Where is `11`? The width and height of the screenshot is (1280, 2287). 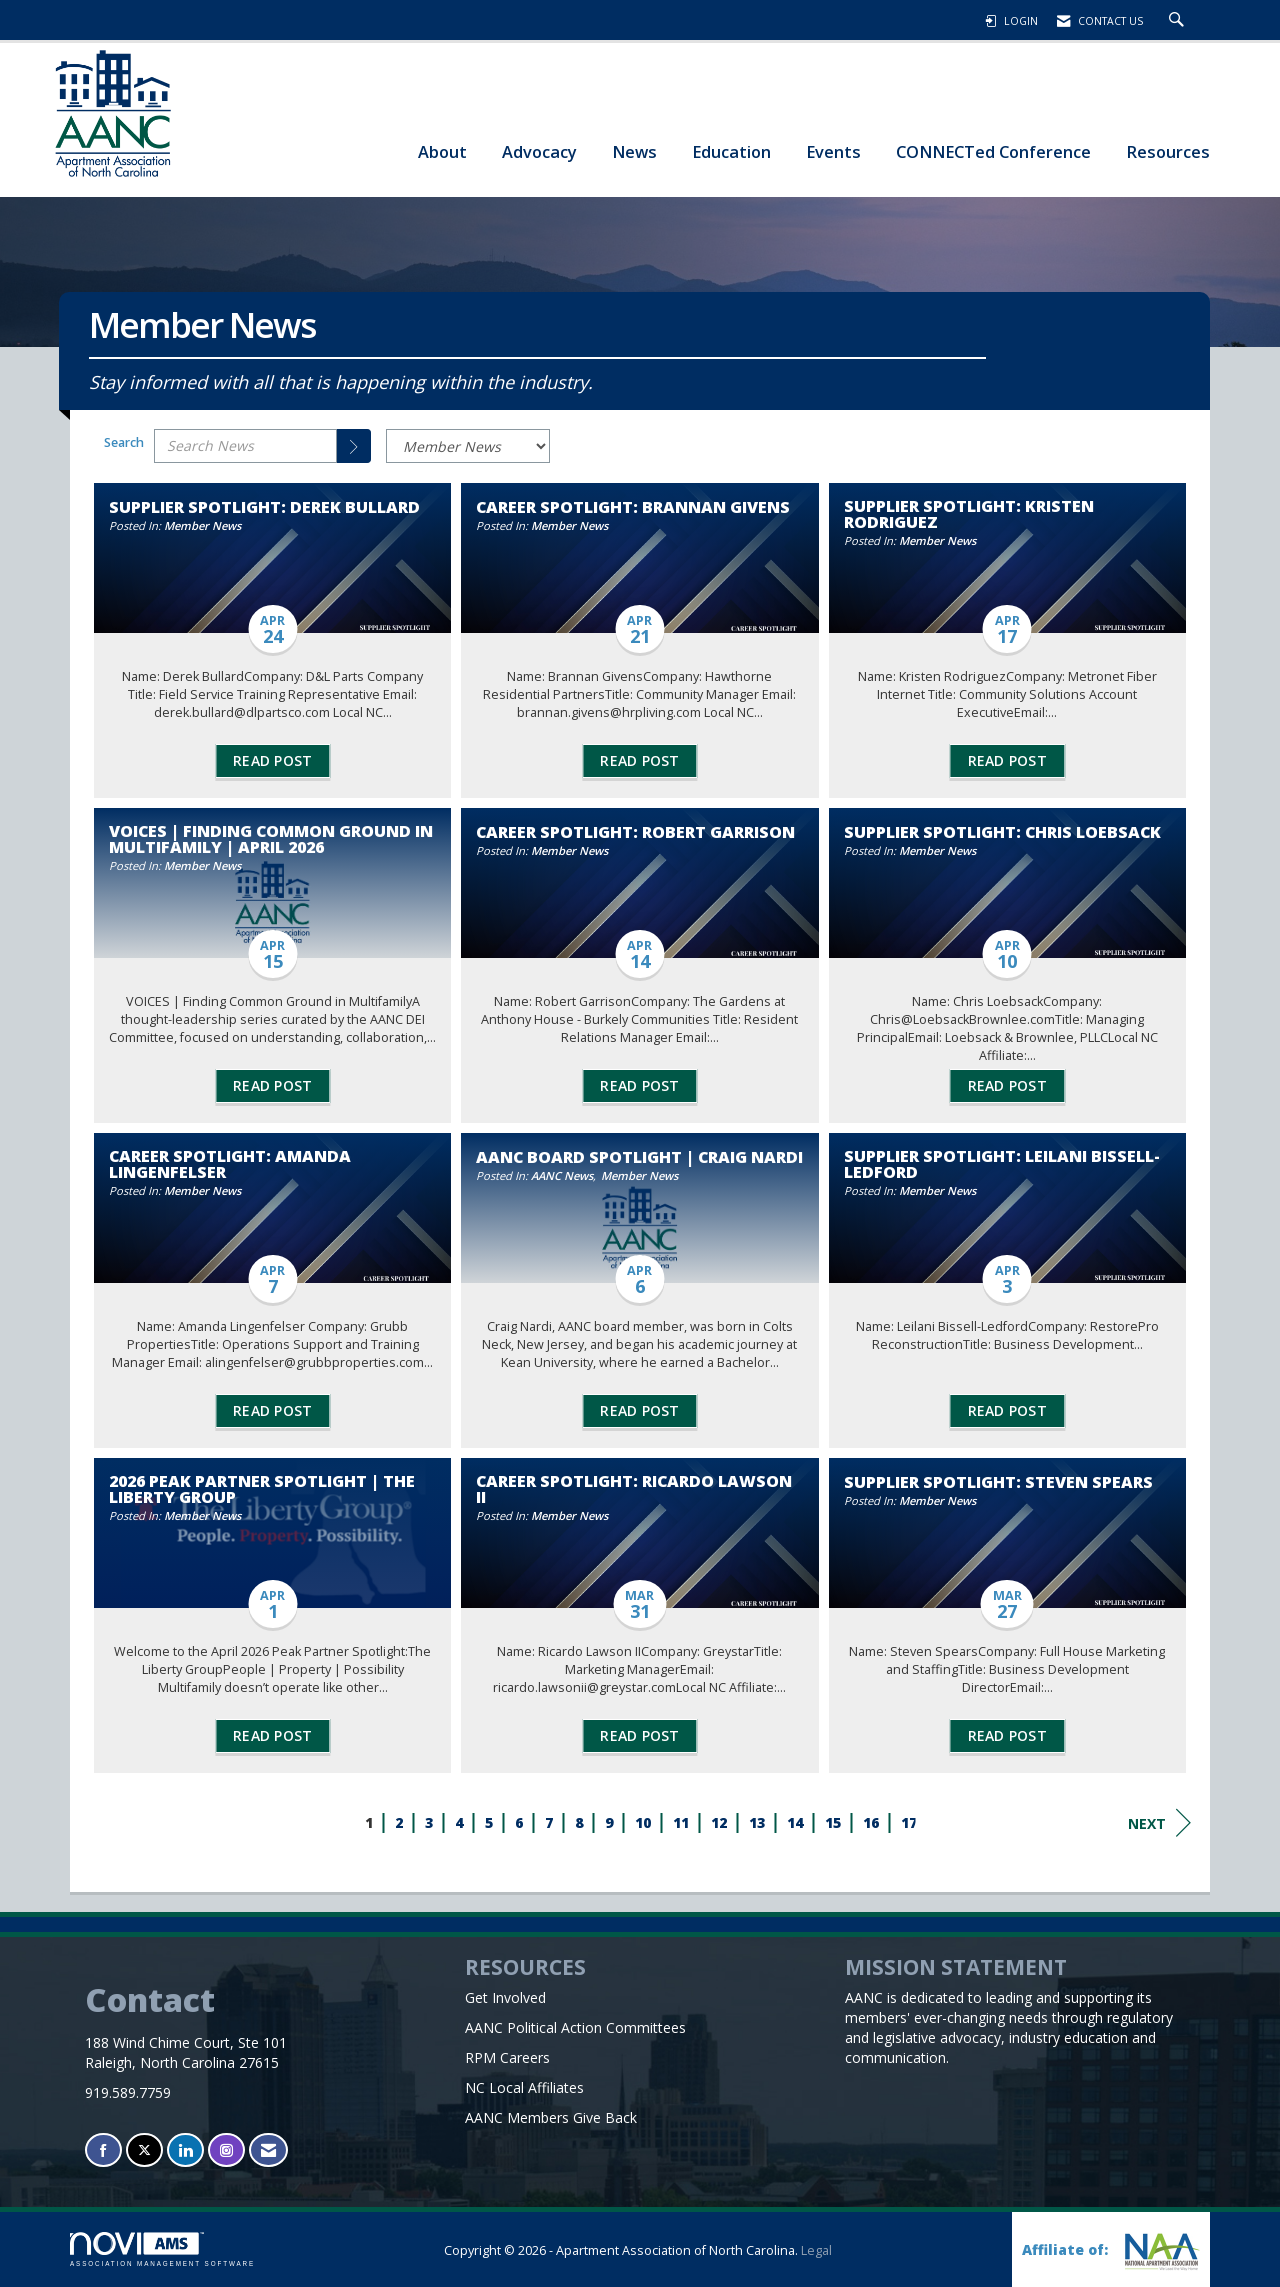
11 is located at coordinates (681, 1822).